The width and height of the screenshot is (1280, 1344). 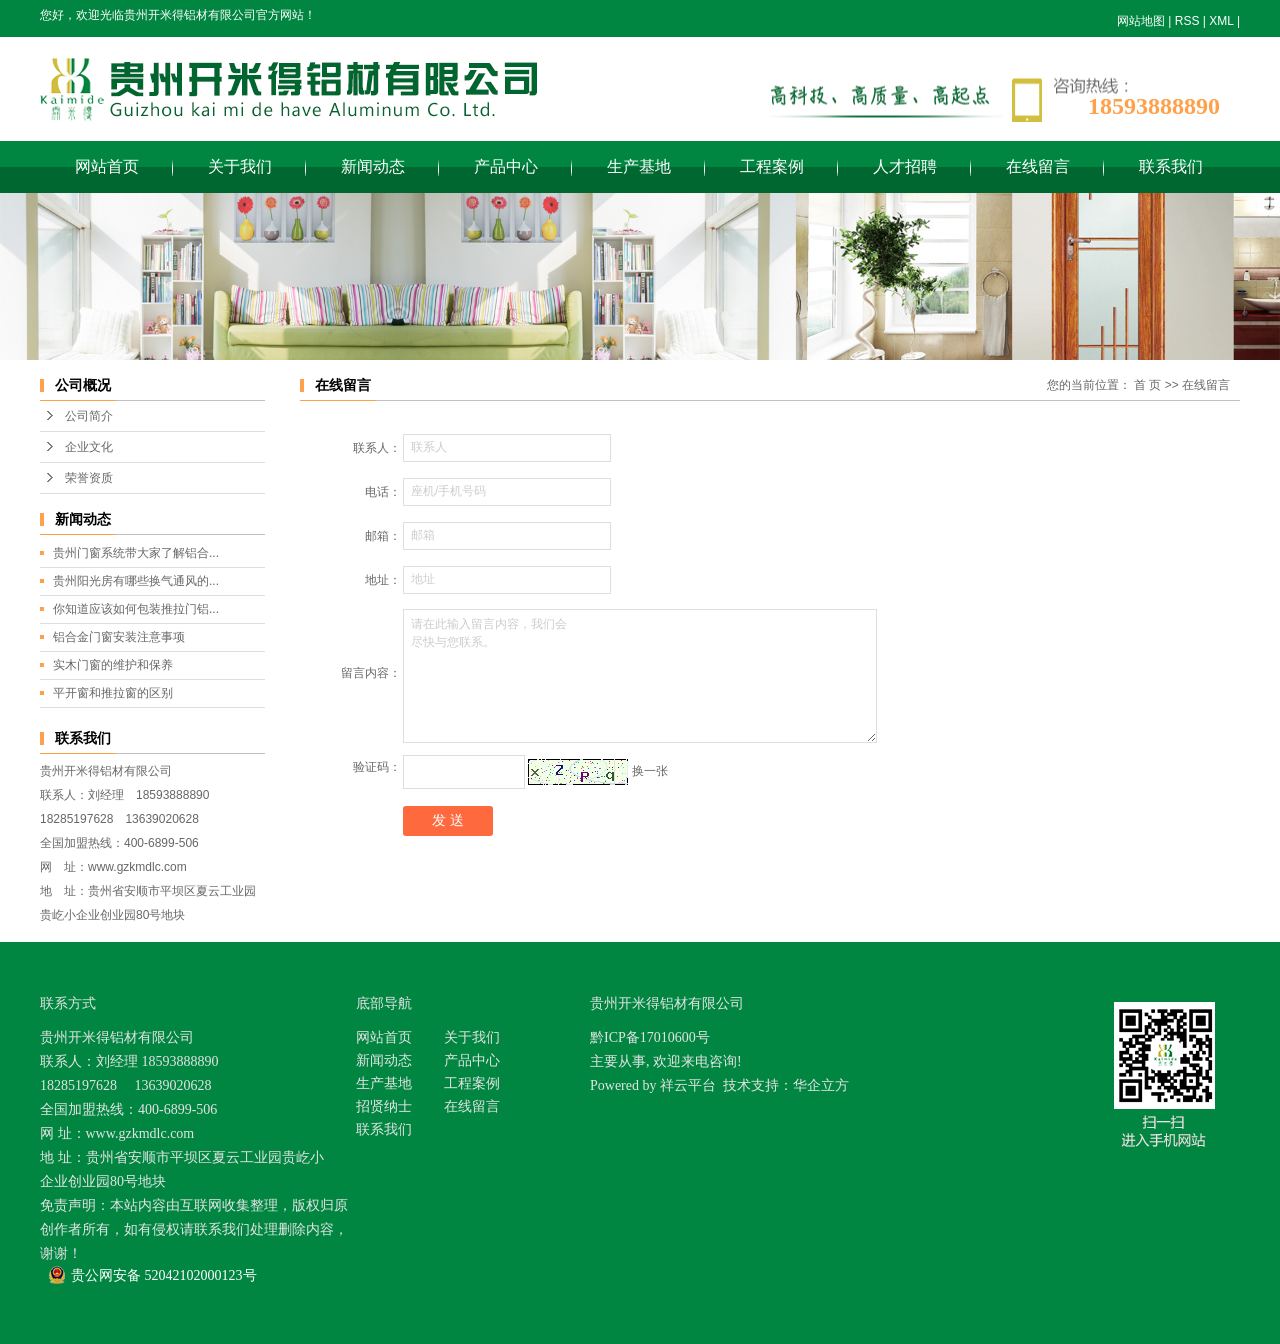 What do you see at coordinates (373, 166) in the screenshot?
I see `新闻动态` at bounding box center [373, 166].